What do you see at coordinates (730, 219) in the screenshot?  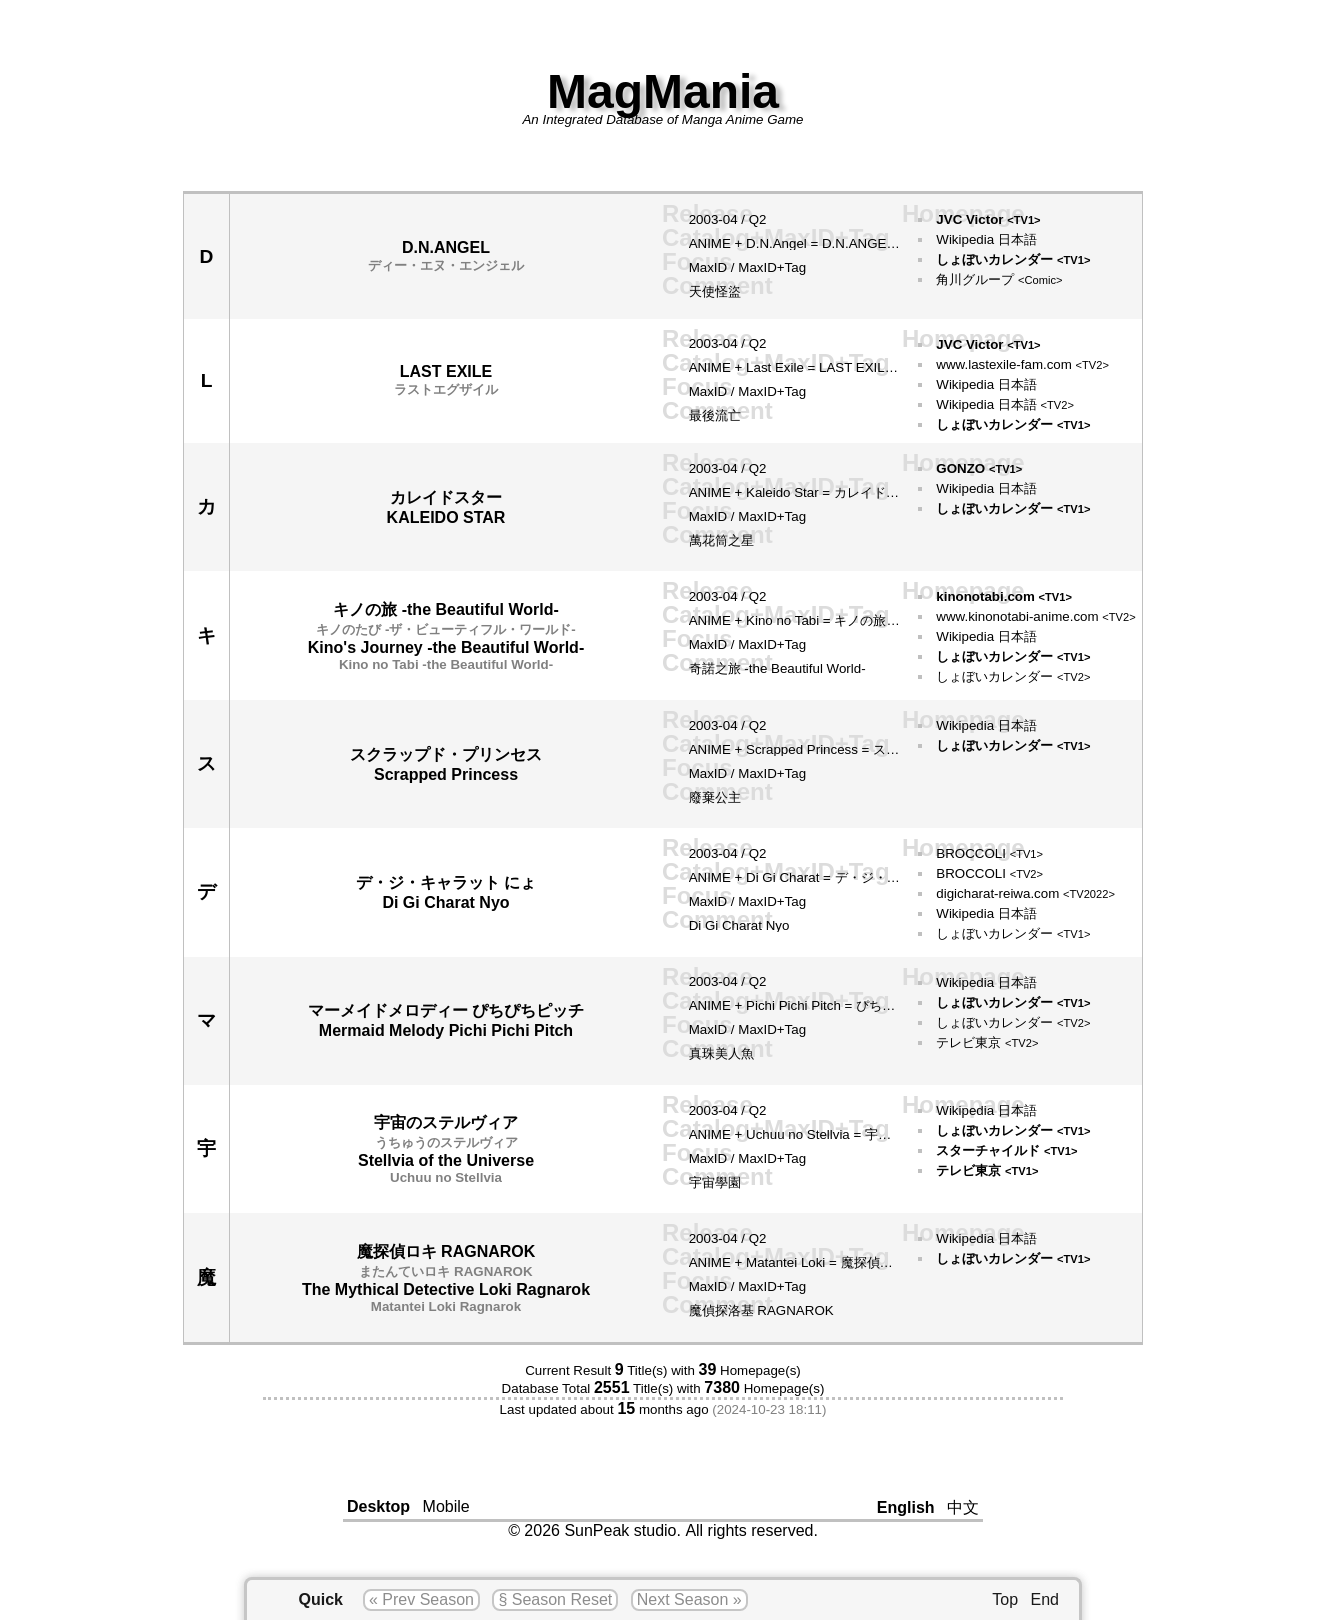 I see `04` at bounding box center [730, 219].